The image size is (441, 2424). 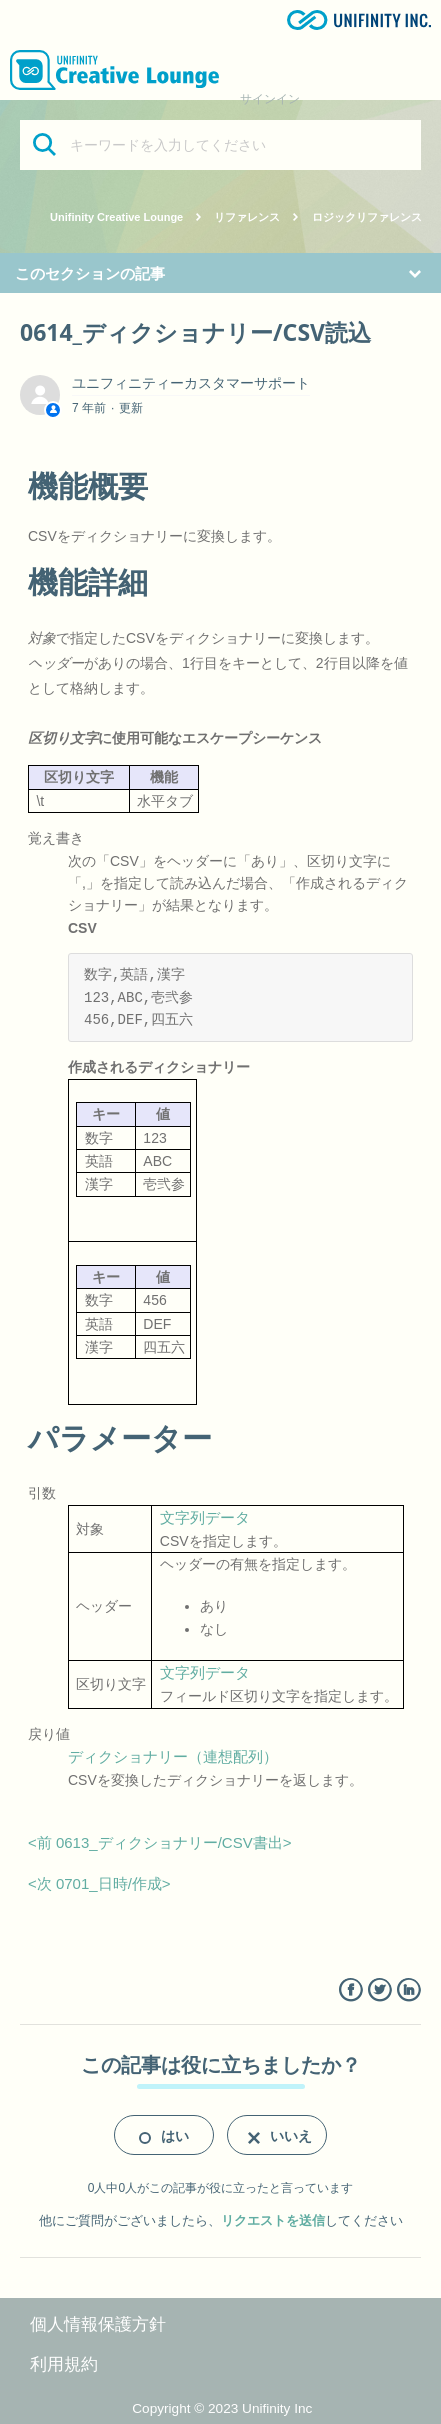 I want to click on Twitter, so click(x=379, y=1990).